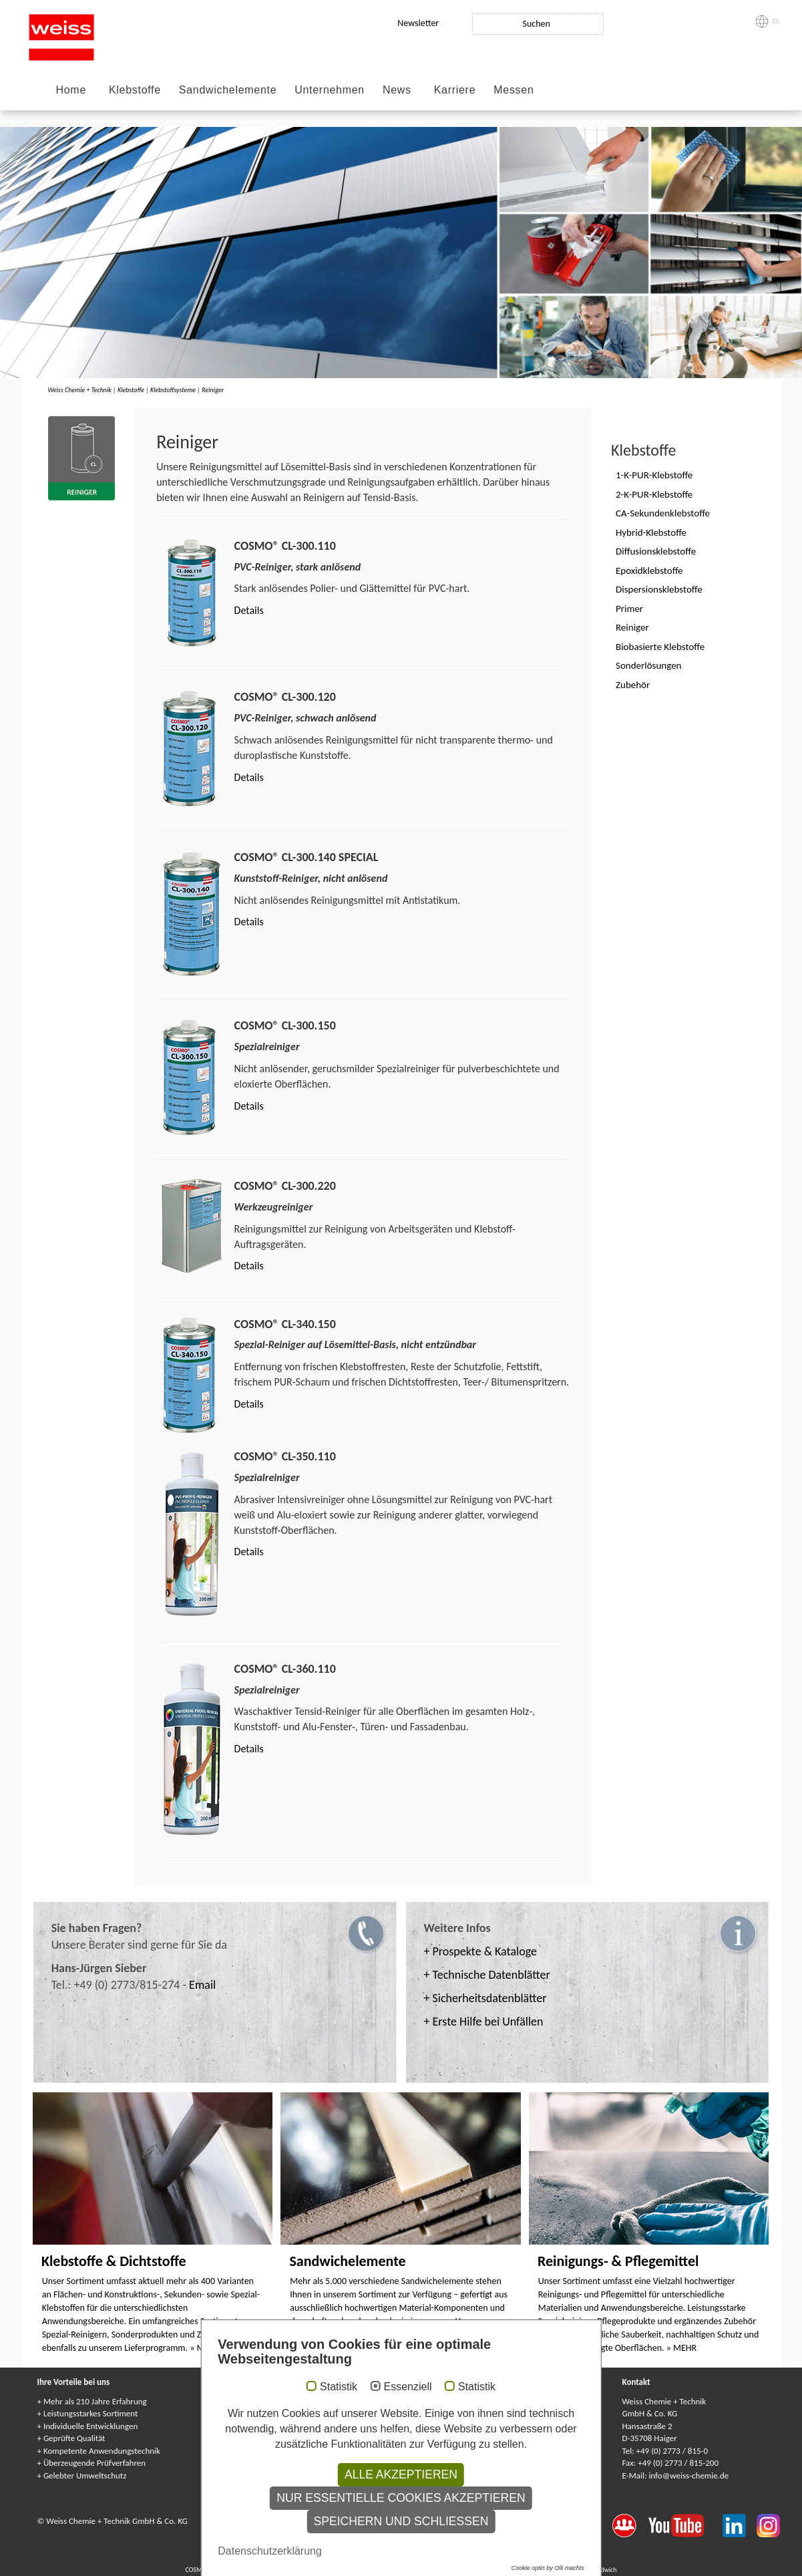 Image resolution: width=802 pixels, height=2576 pixels. What do you see at coordinates (329, 90) in the screenshot?
I see `Unternehmen` at bounding box center [329, 90].